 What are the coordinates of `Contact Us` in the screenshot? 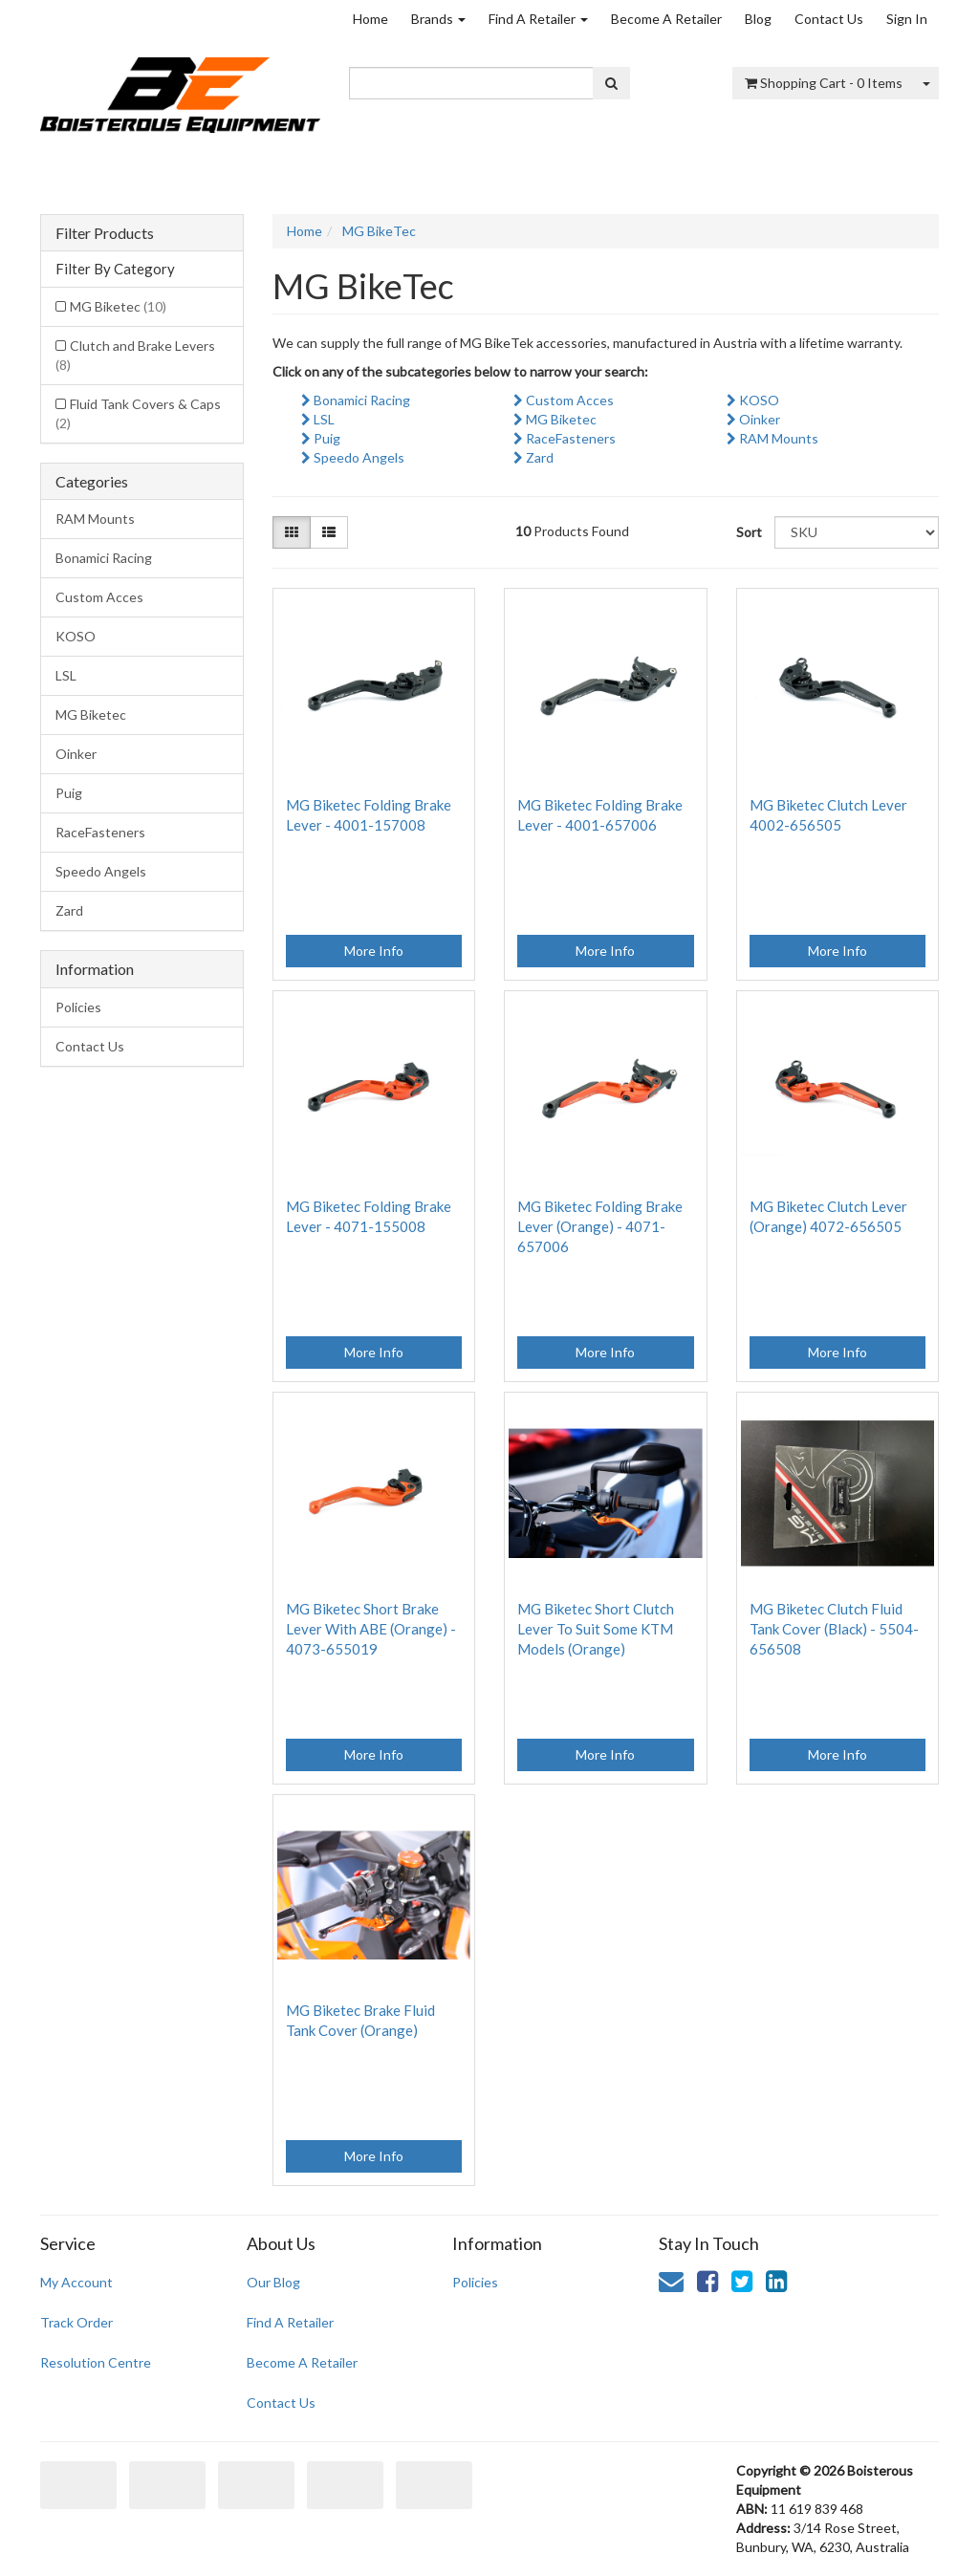 It's located at (828, 19).